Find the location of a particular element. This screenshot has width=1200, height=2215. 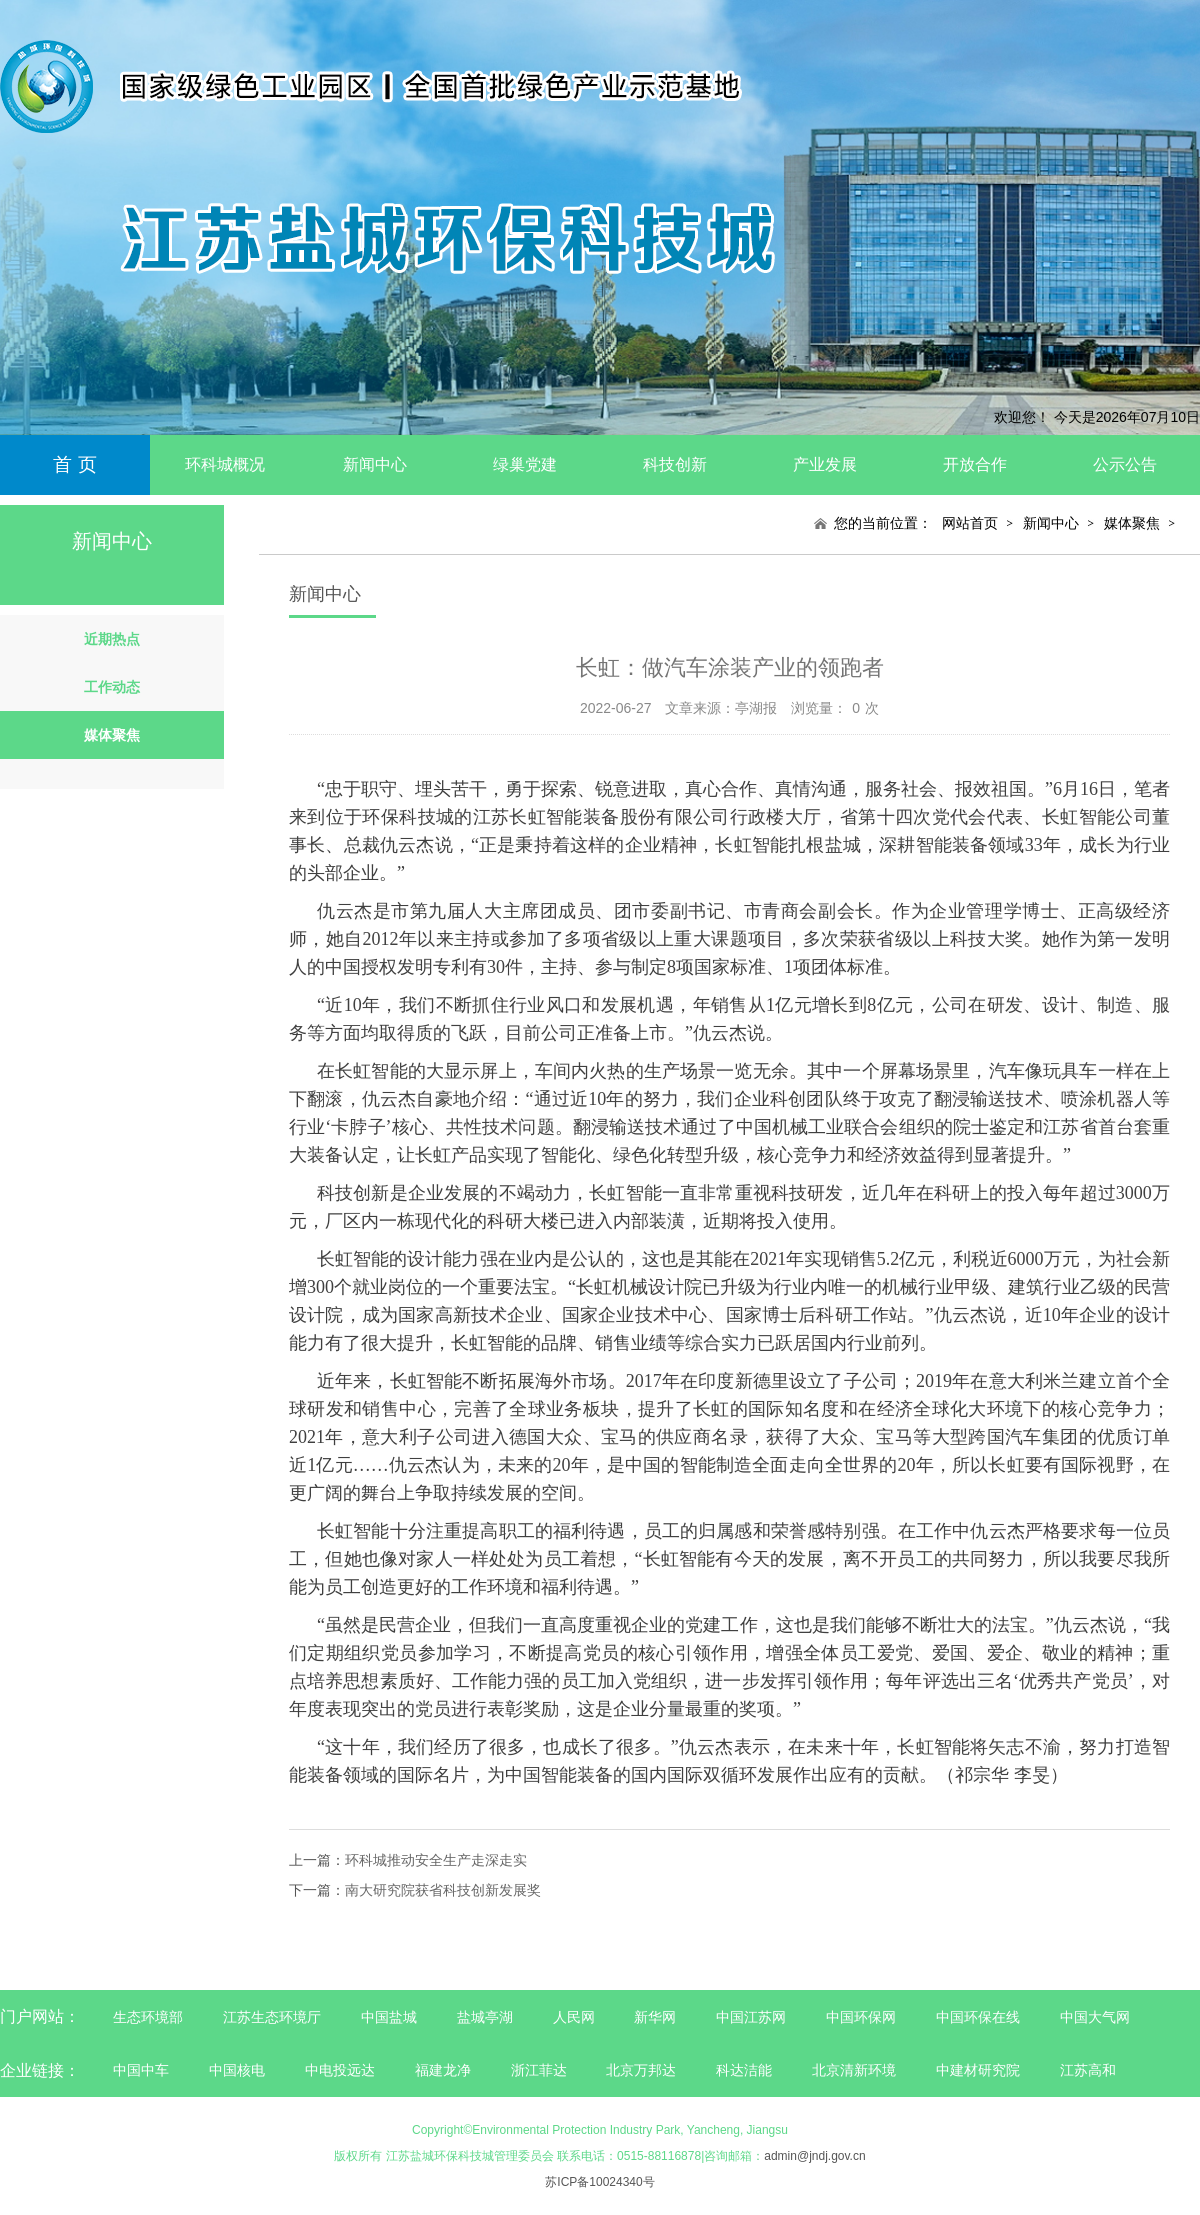

中国大气网 is located at coordinates (1095, 2017).